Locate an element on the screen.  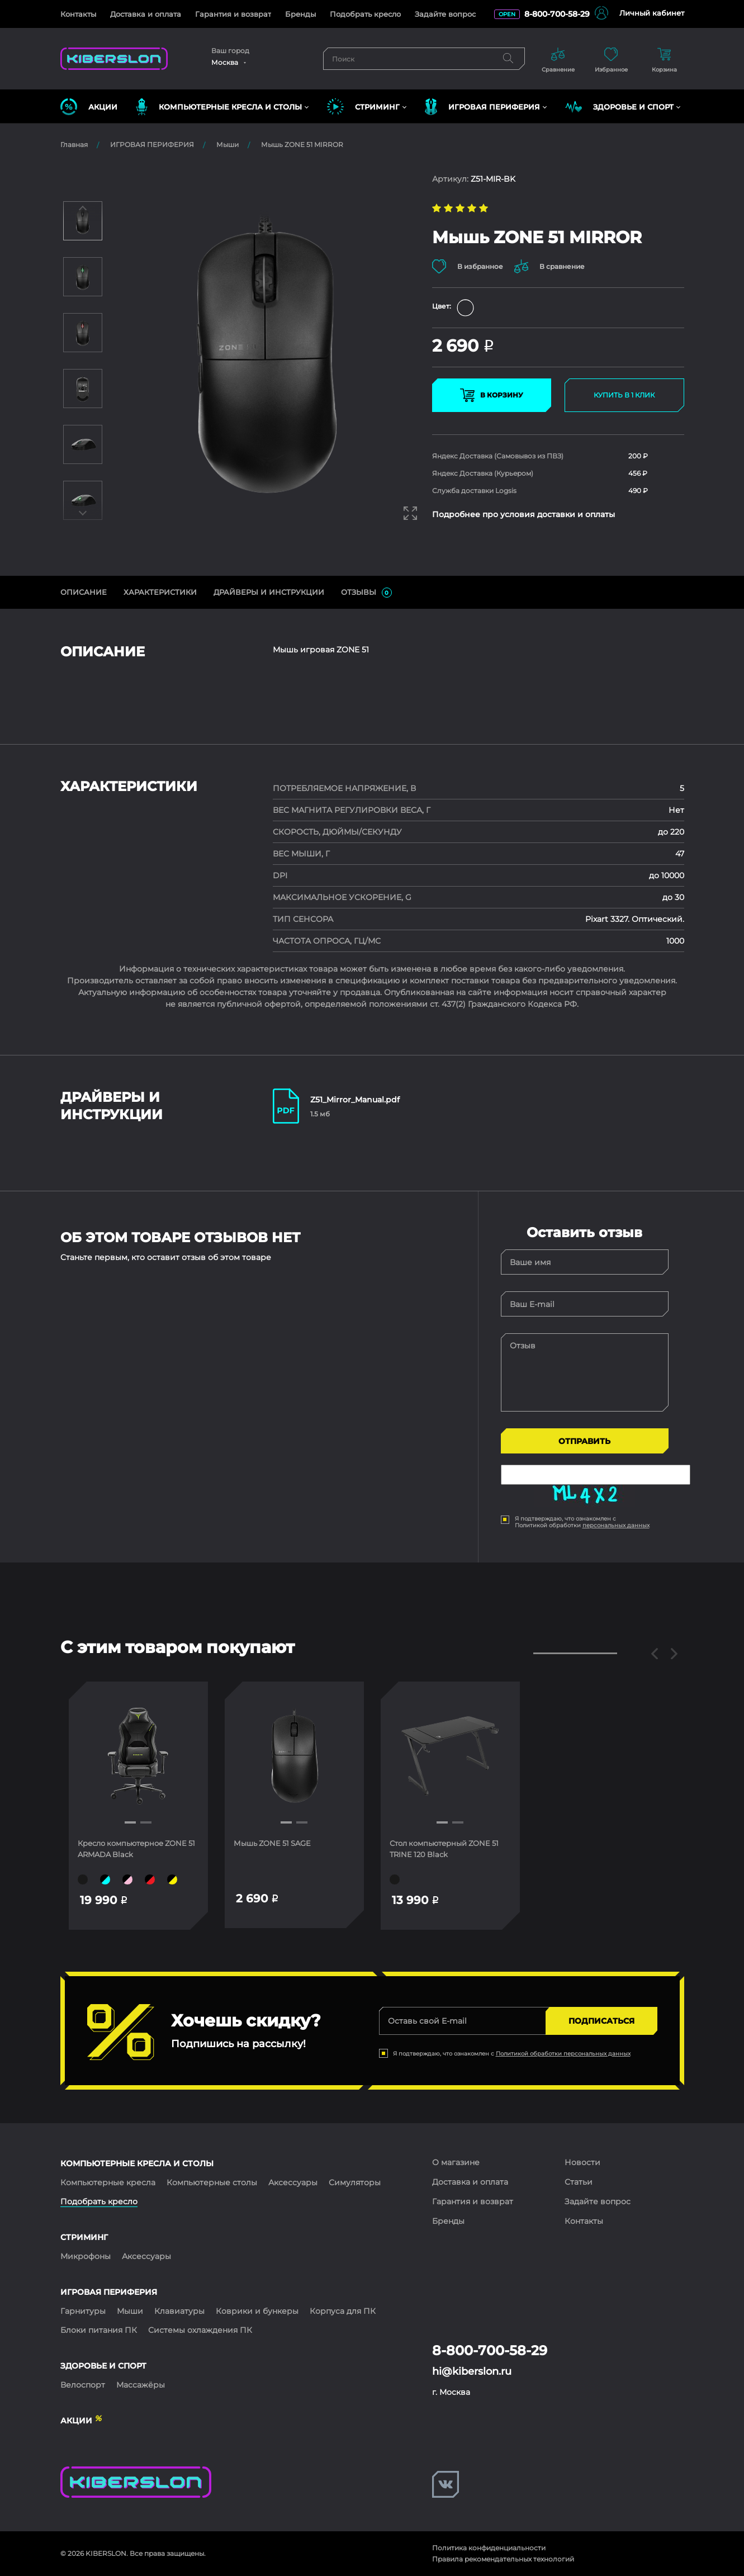
Правила рекомендательных технологий is located at coordinates (503, 2559).